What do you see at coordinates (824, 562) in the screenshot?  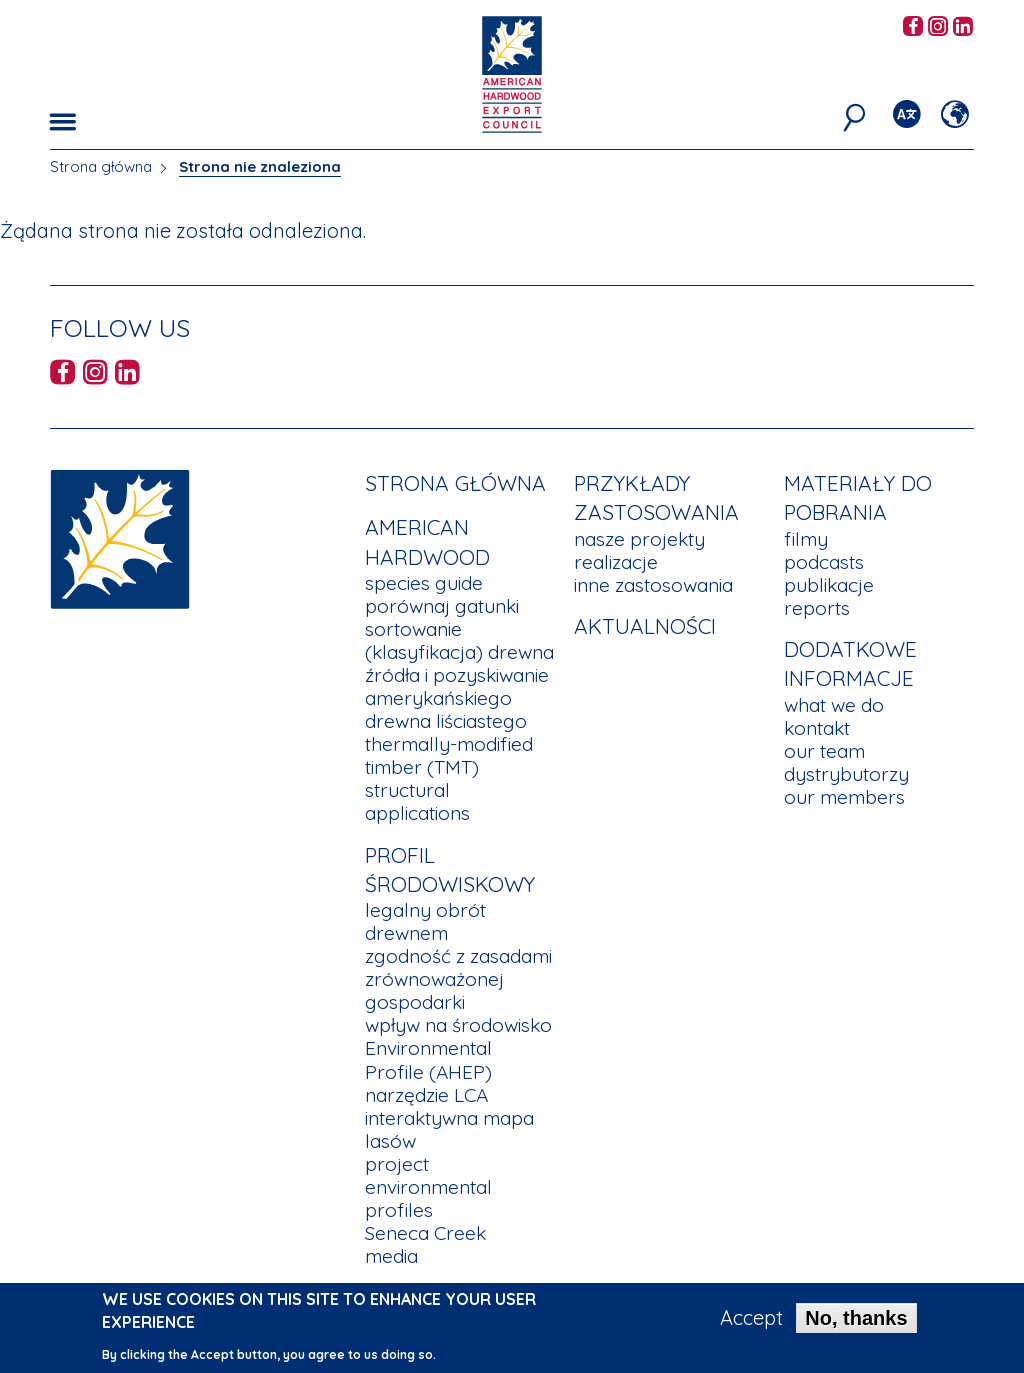 I see `podcasts` at bounding box center [824, 562].